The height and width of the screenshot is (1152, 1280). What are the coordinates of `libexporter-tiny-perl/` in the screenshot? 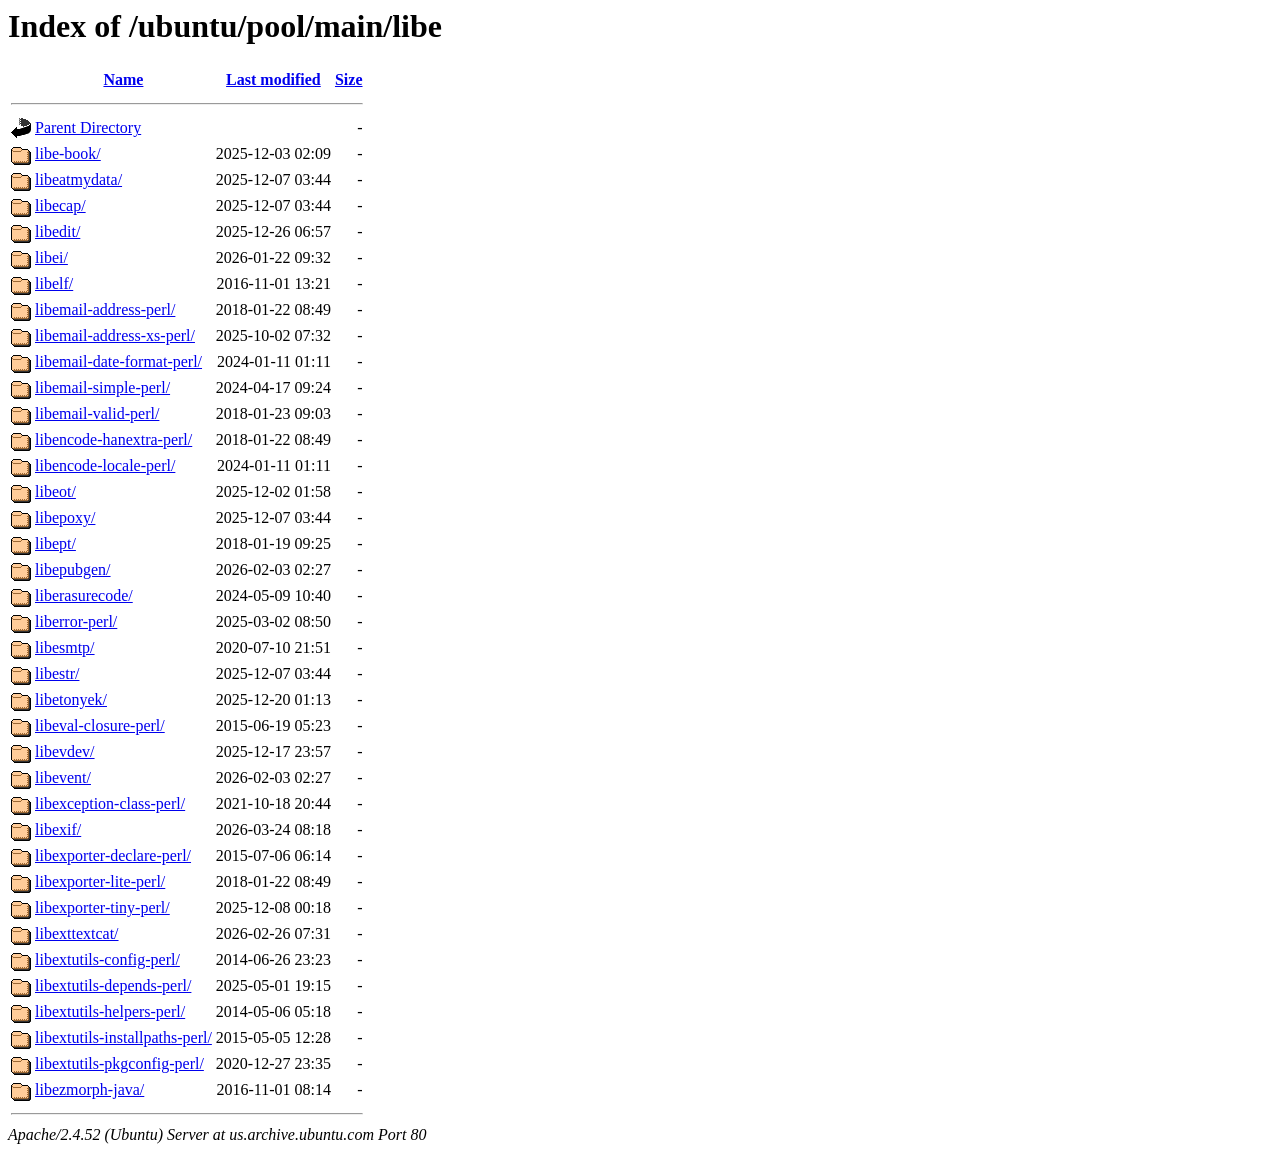 It's located at (102, 907).